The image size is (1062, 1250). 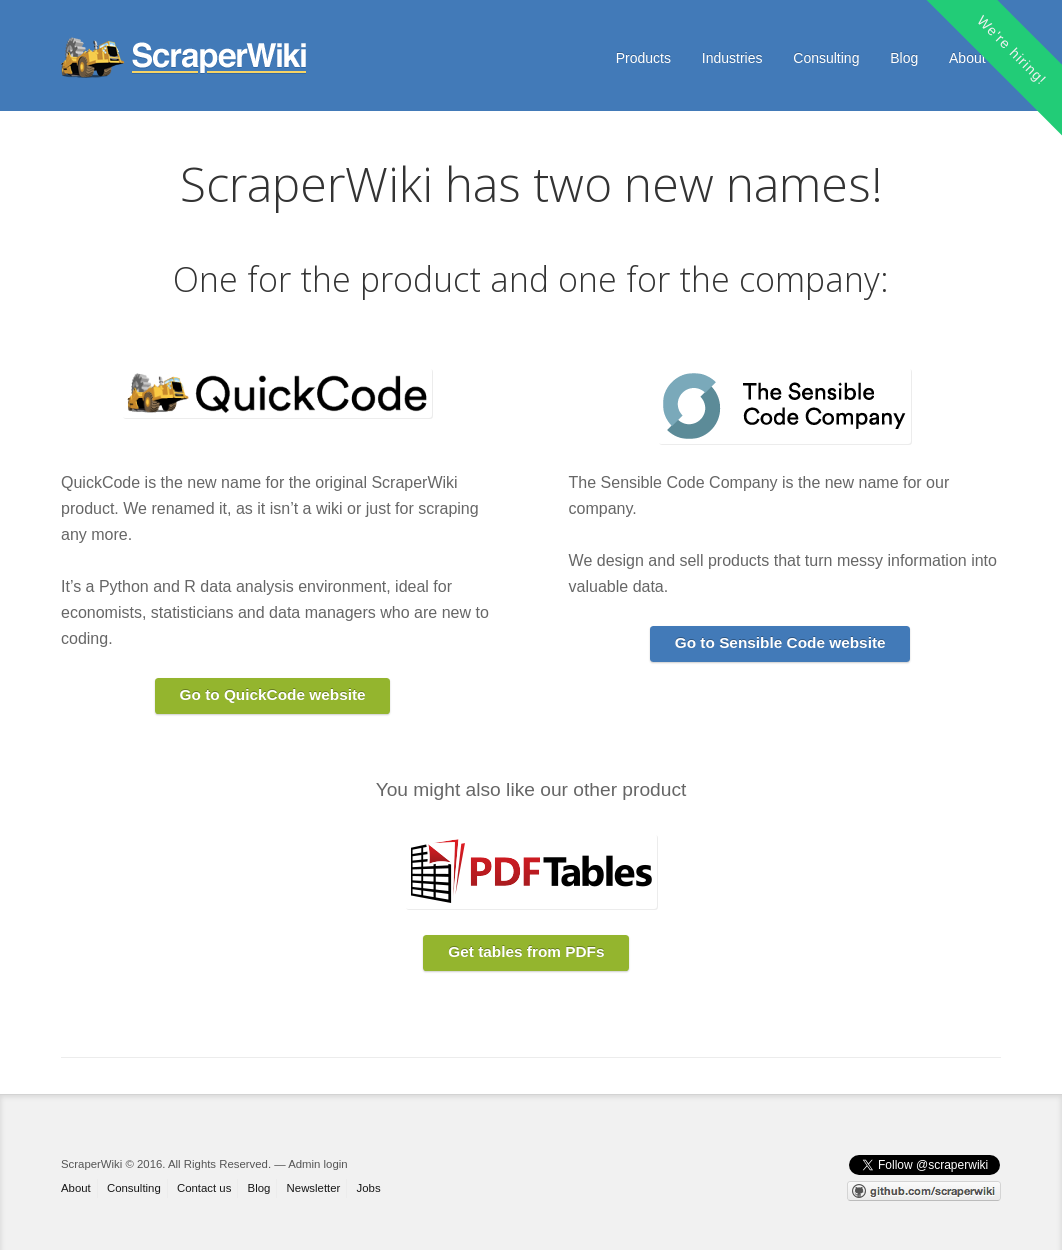 What do you see at coordinates (314, 1188) in the screenshot?
I see `Newsletter` at bounding box center [314, 1188].